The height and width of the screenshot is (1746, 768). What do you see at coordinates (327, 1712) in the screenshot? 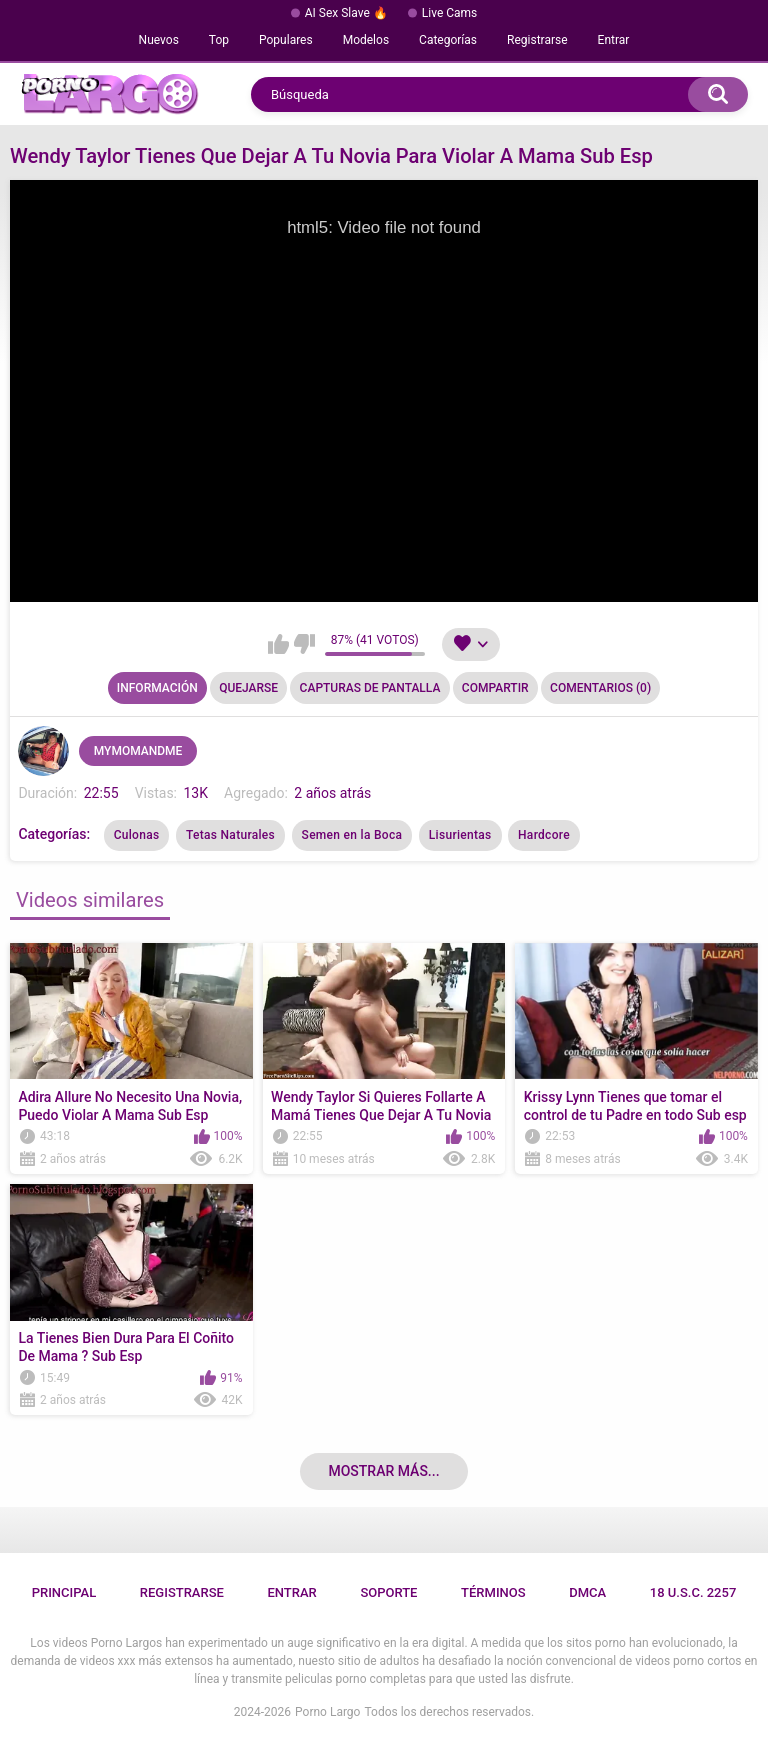
I see `Porno Largo` at bounding box center [327, 1712].